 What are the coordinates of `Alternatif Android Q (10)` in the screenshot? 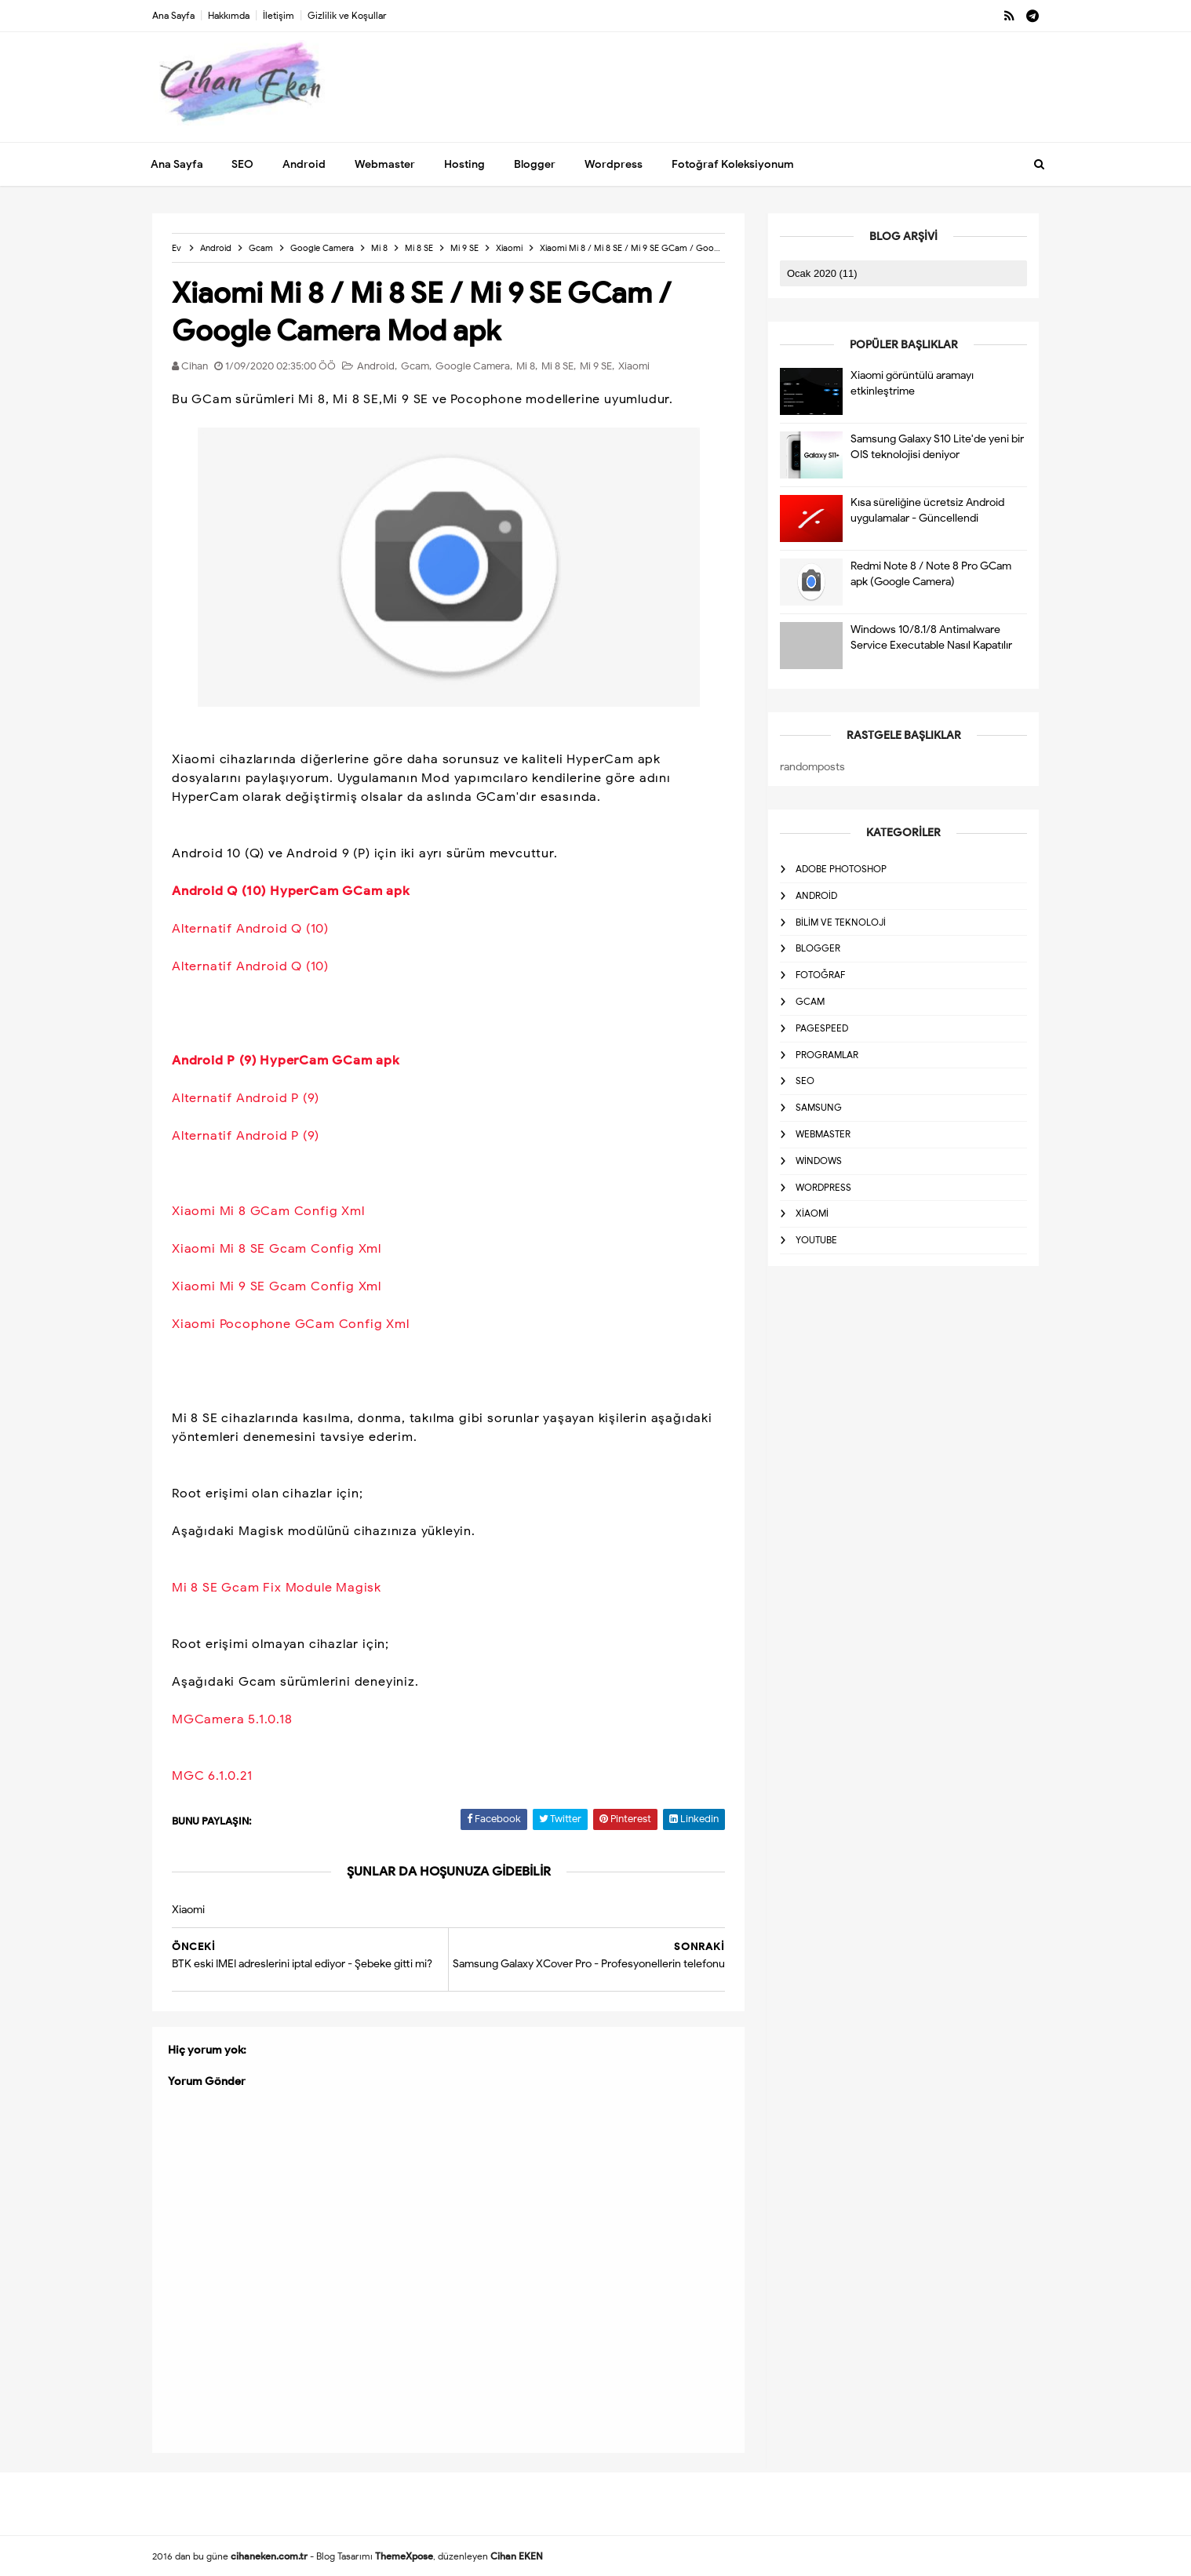 It's located at (250, 929).